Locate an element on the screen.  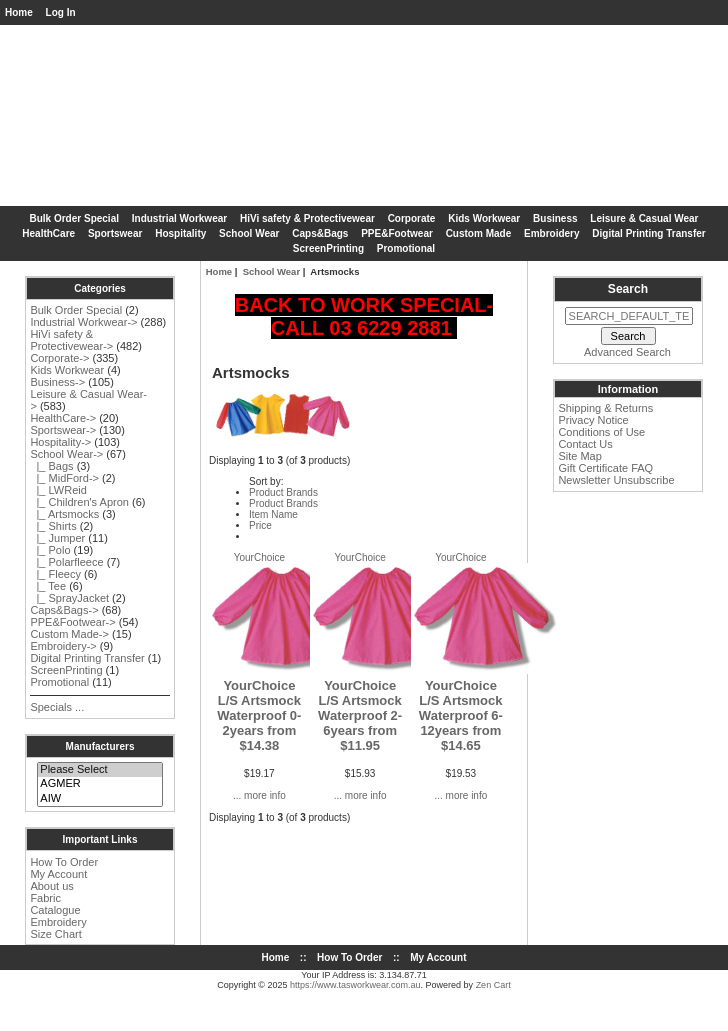
... more info is located at coordinates (259, 795).